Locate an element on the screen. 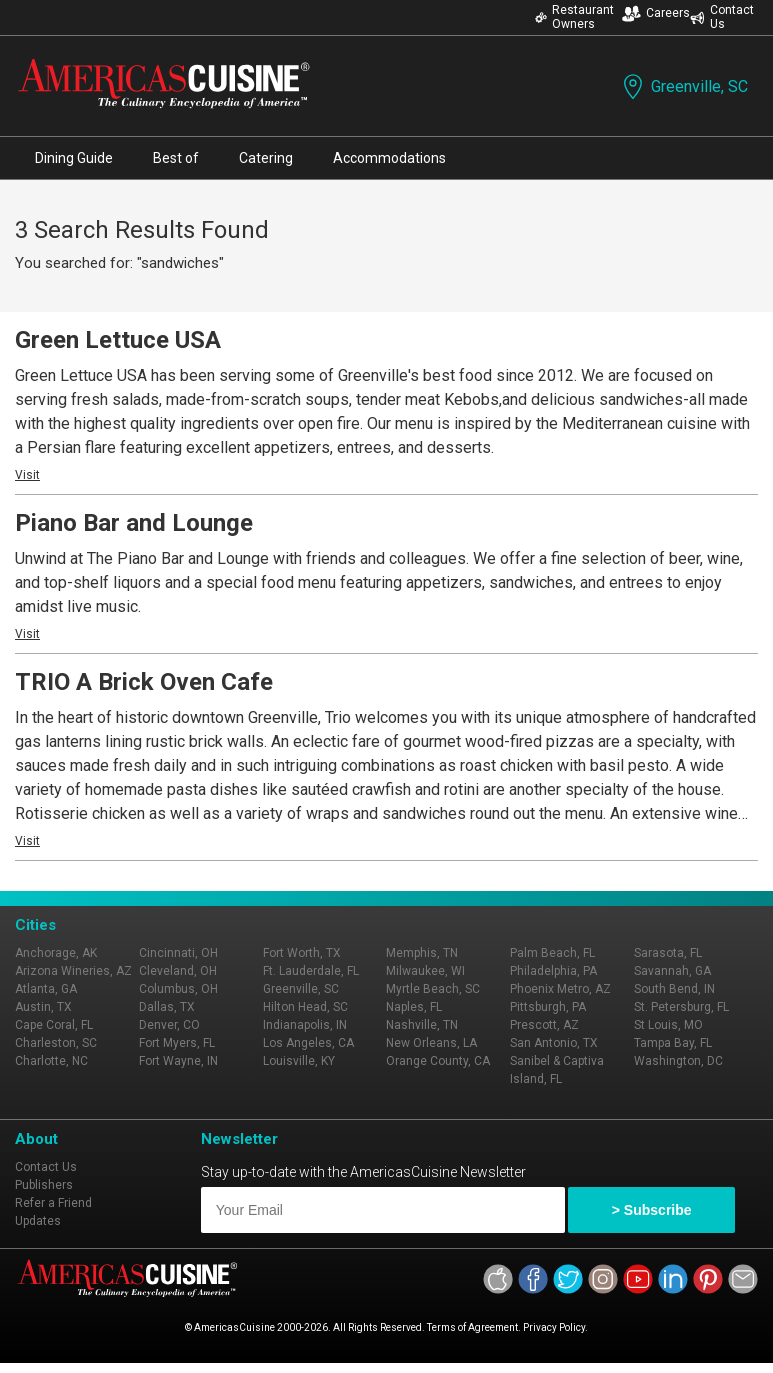 This screenshot has width=773, height=1373. TRIO A Brick Oven Cafe is located at coordinates (144, 682).